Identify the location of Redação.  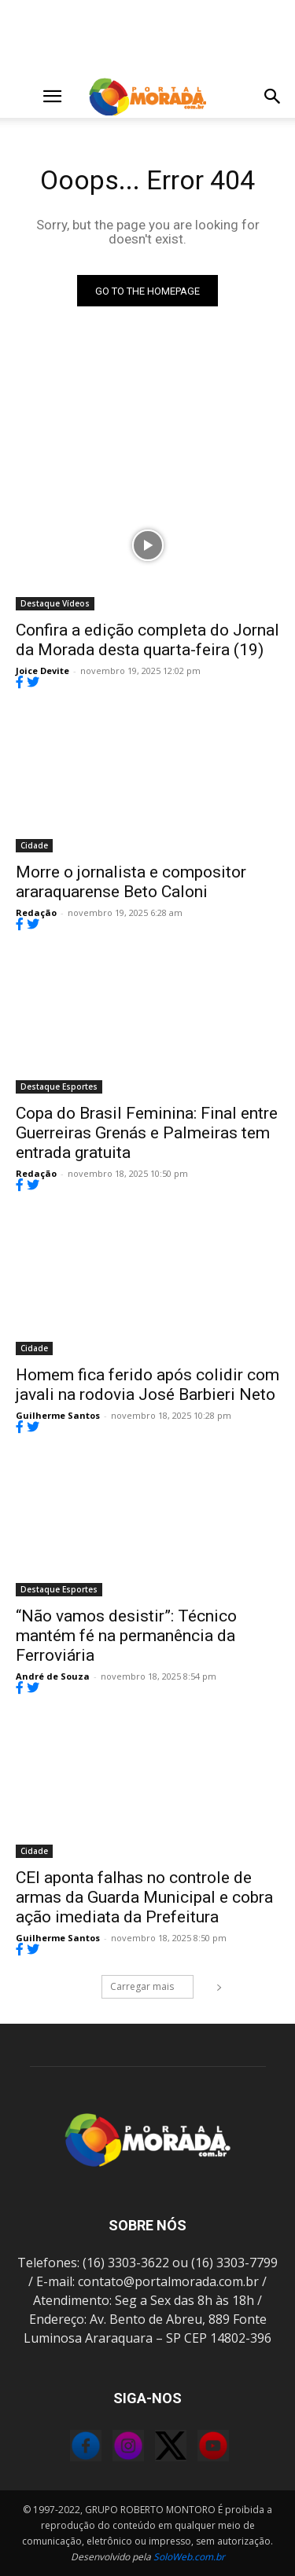
(36, 912).